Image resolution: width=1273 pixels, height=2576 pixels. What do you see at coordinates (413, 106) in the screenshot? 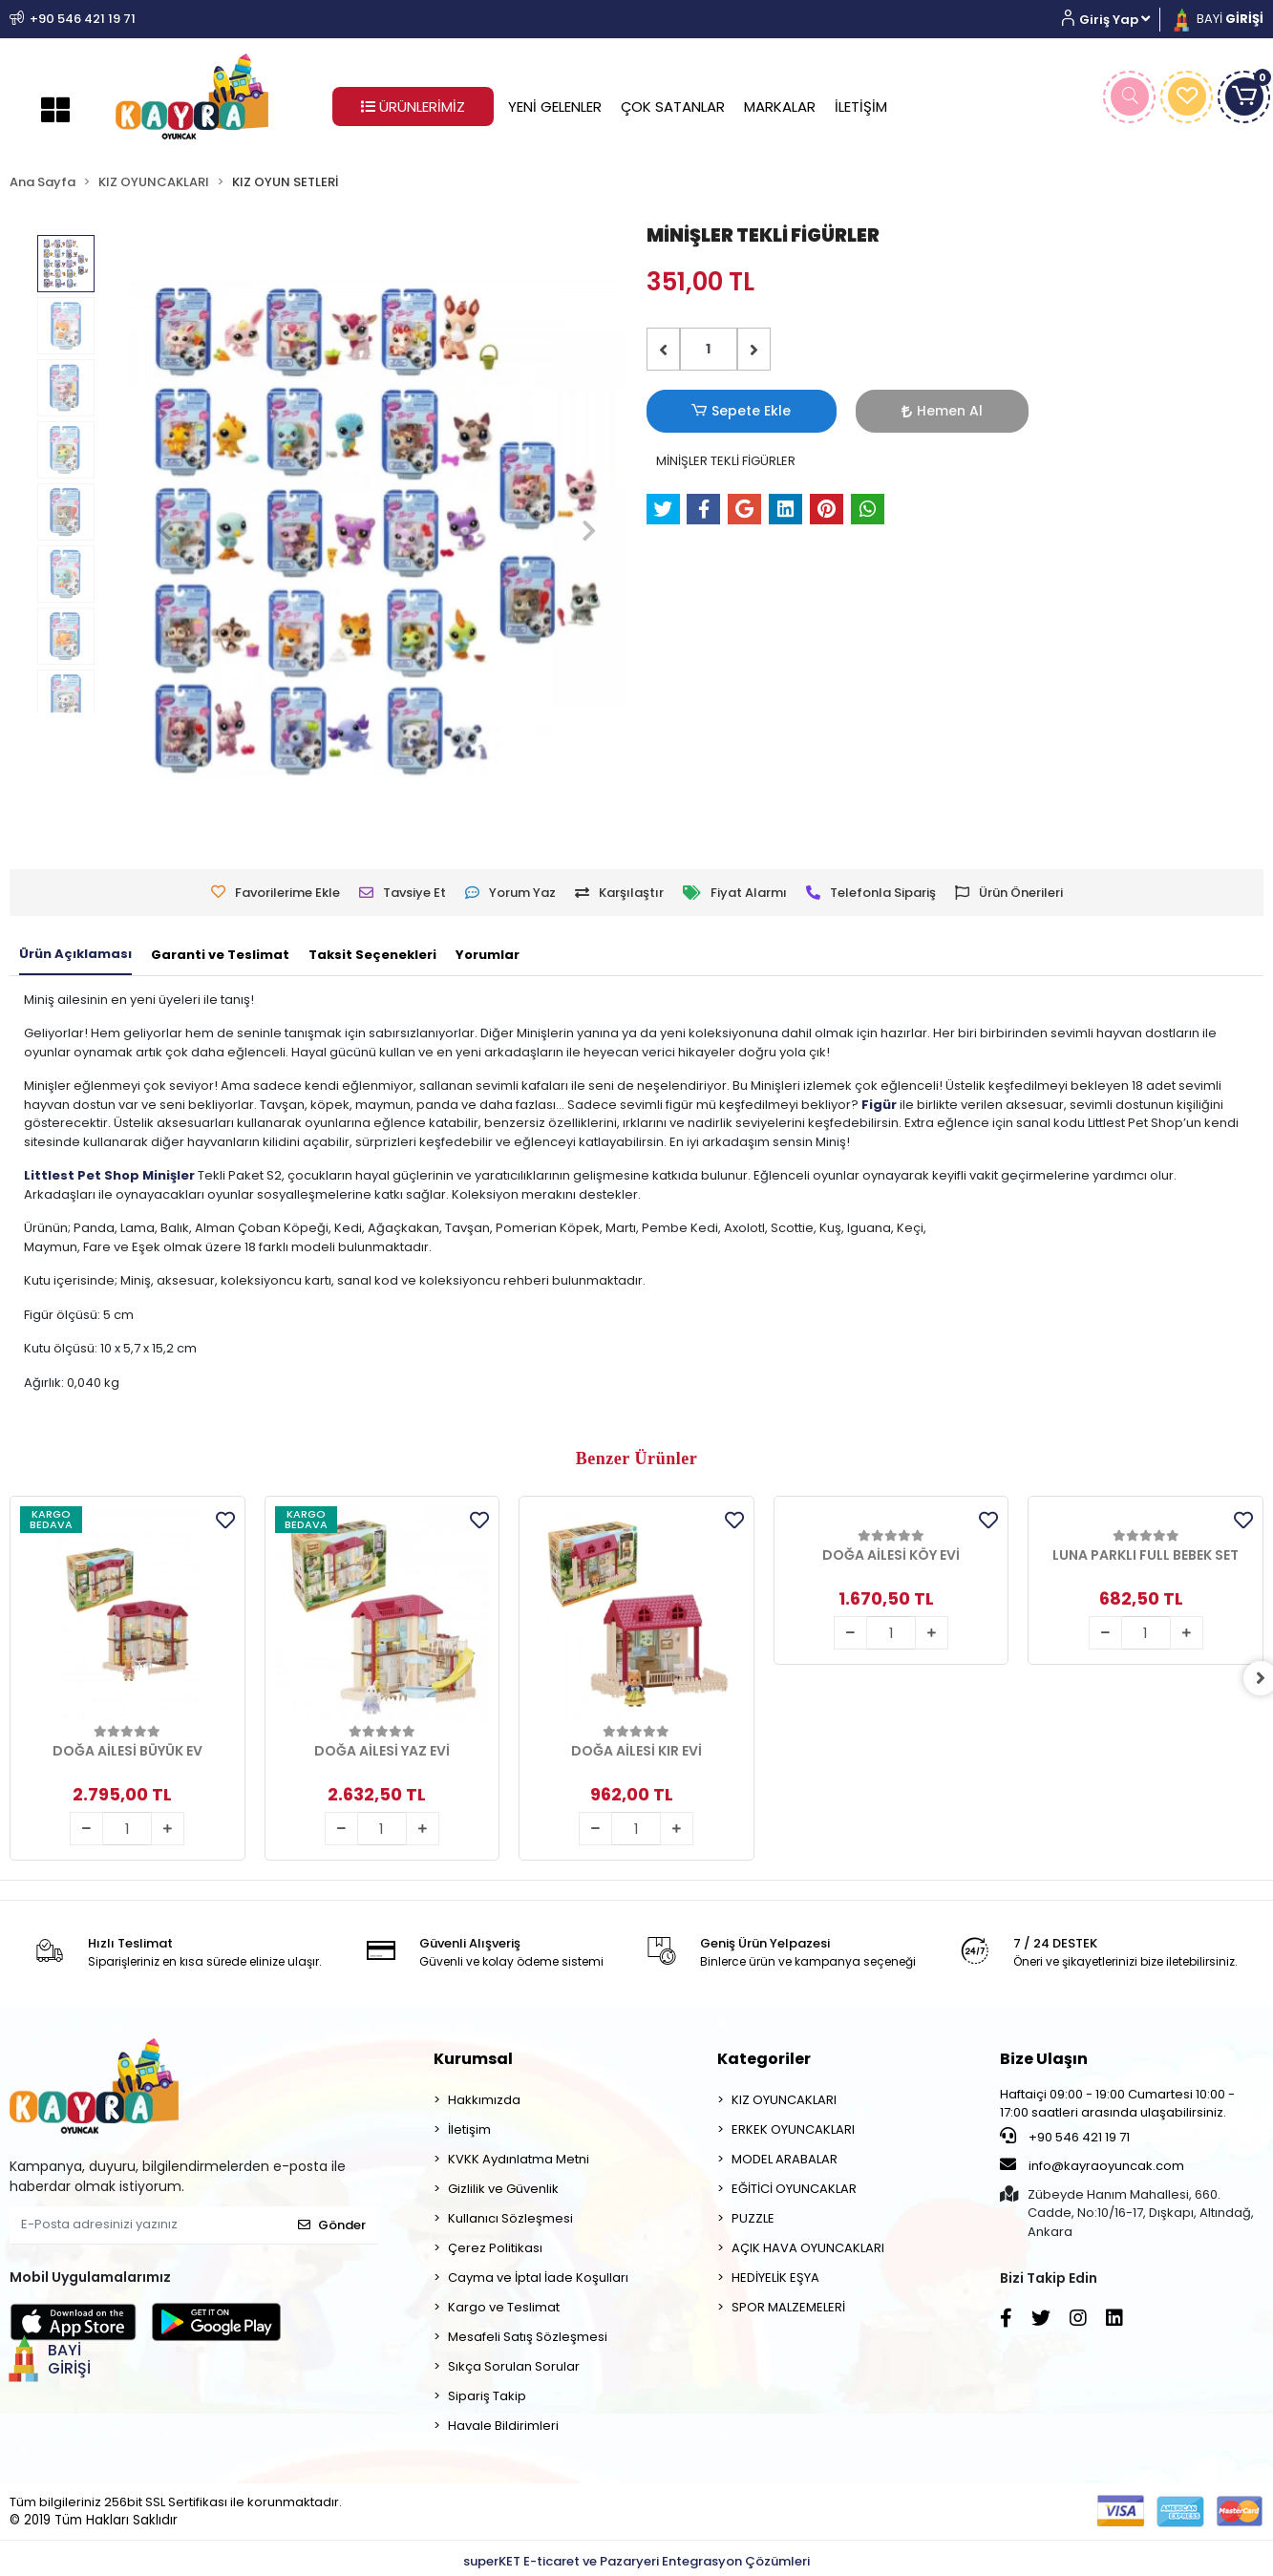
I see `ÜRÜNLERİMİZ` at bounding box center [413, 106].